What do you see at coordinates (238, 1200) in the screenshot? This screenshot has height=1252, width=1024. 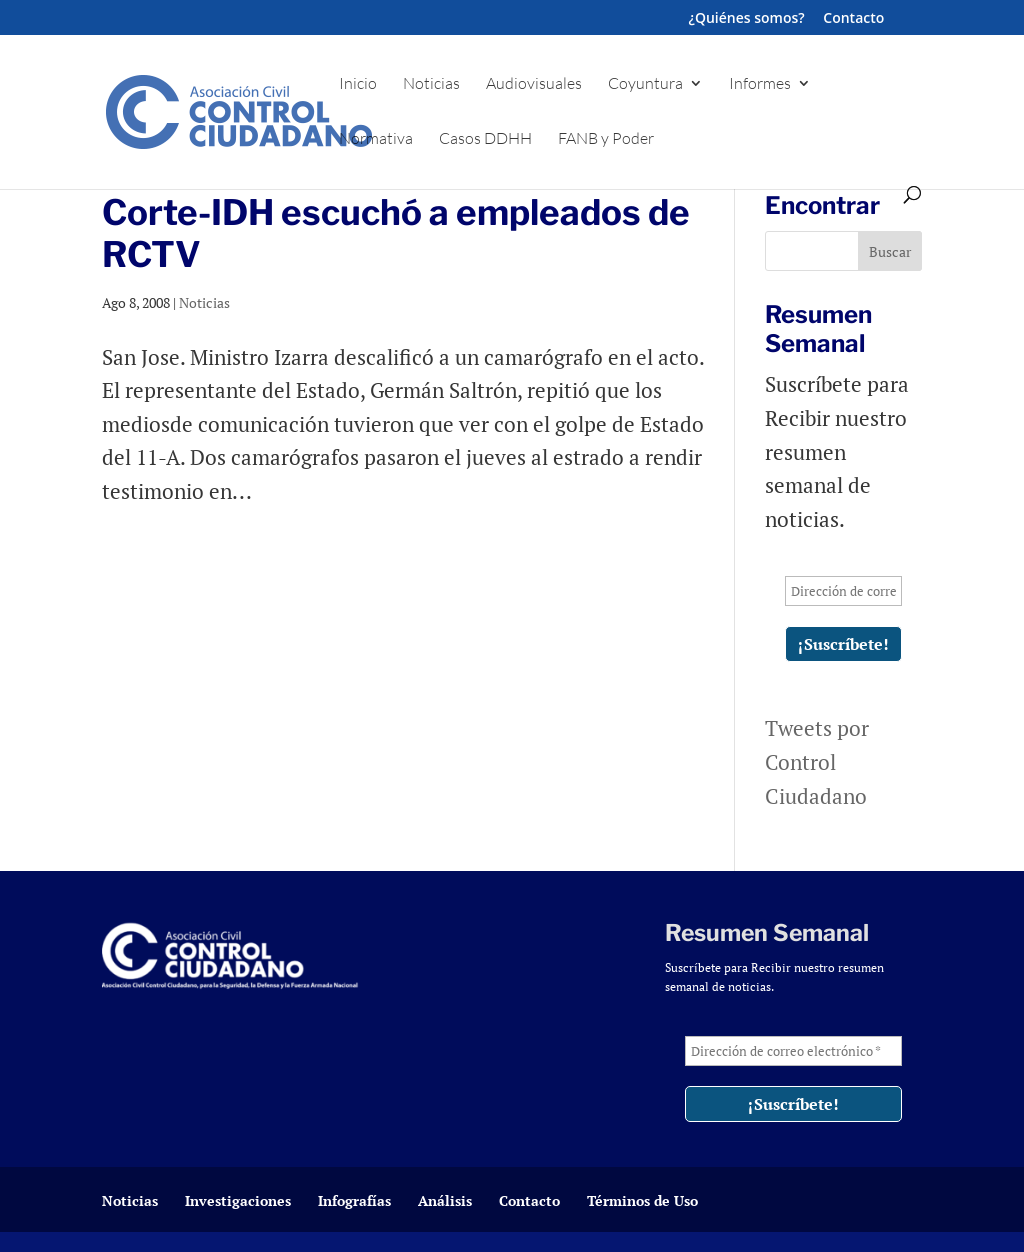 I see `Investigaciones` at bounding box center [238, 1200].